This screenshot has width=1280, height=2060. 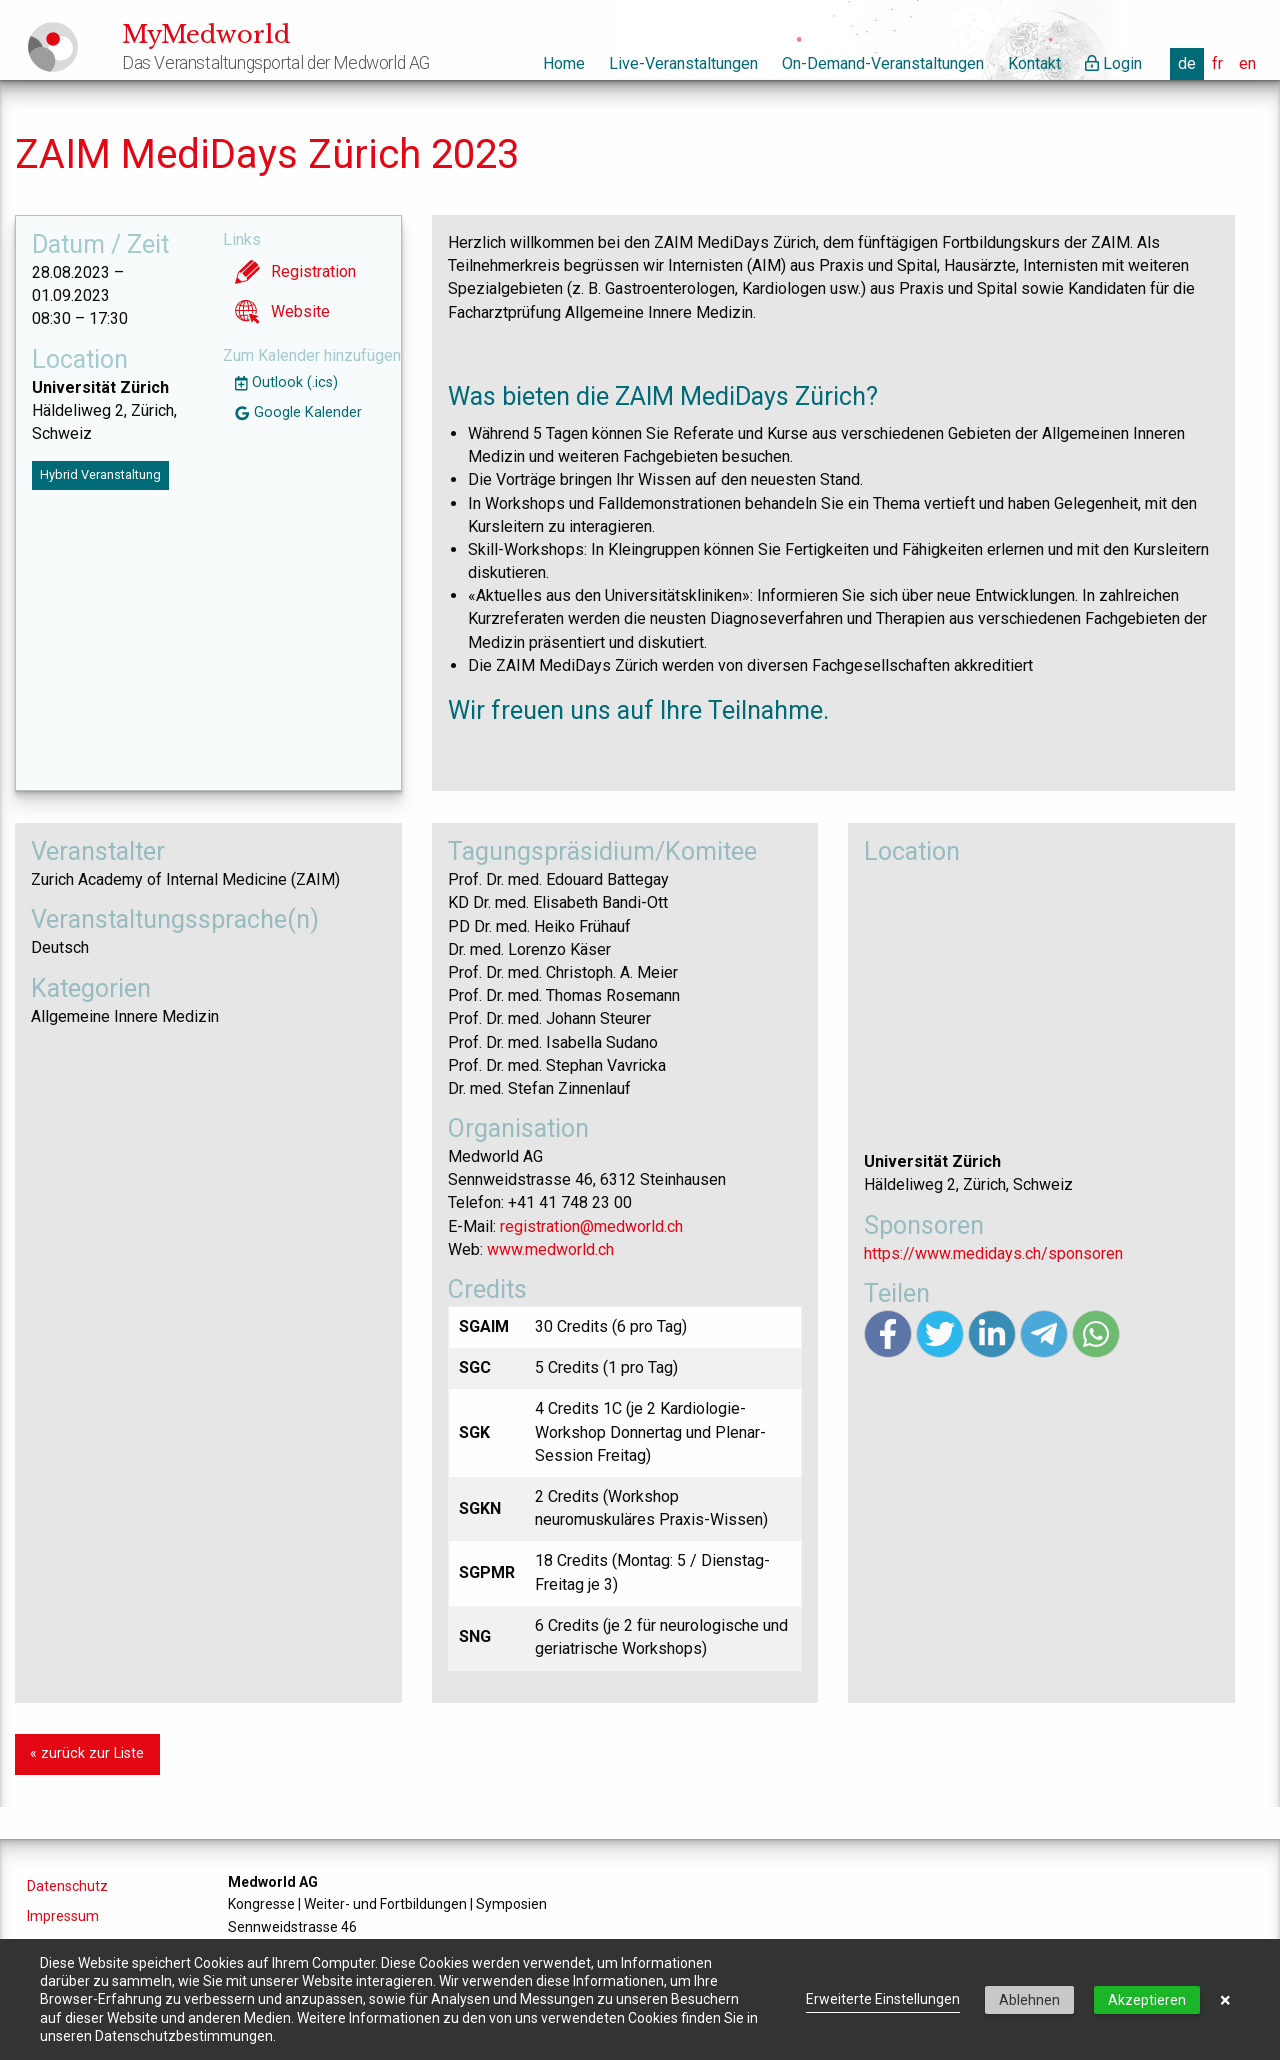 What do you see at coordinates (67, 1886) in the screenshot?
I see `Datenschutz` at bounding box center [67, 1886].